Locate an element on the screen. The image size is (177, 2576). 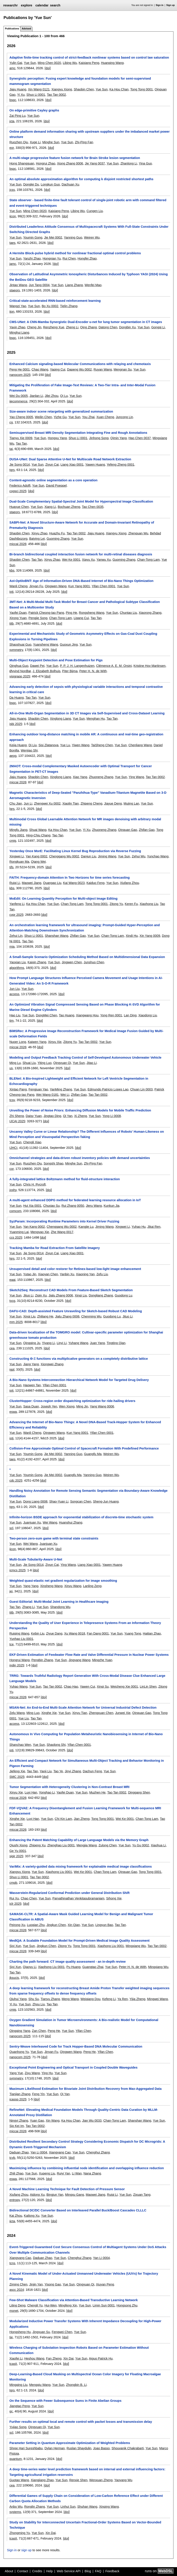
Yang Yue is located at coordinates (16, 2073).